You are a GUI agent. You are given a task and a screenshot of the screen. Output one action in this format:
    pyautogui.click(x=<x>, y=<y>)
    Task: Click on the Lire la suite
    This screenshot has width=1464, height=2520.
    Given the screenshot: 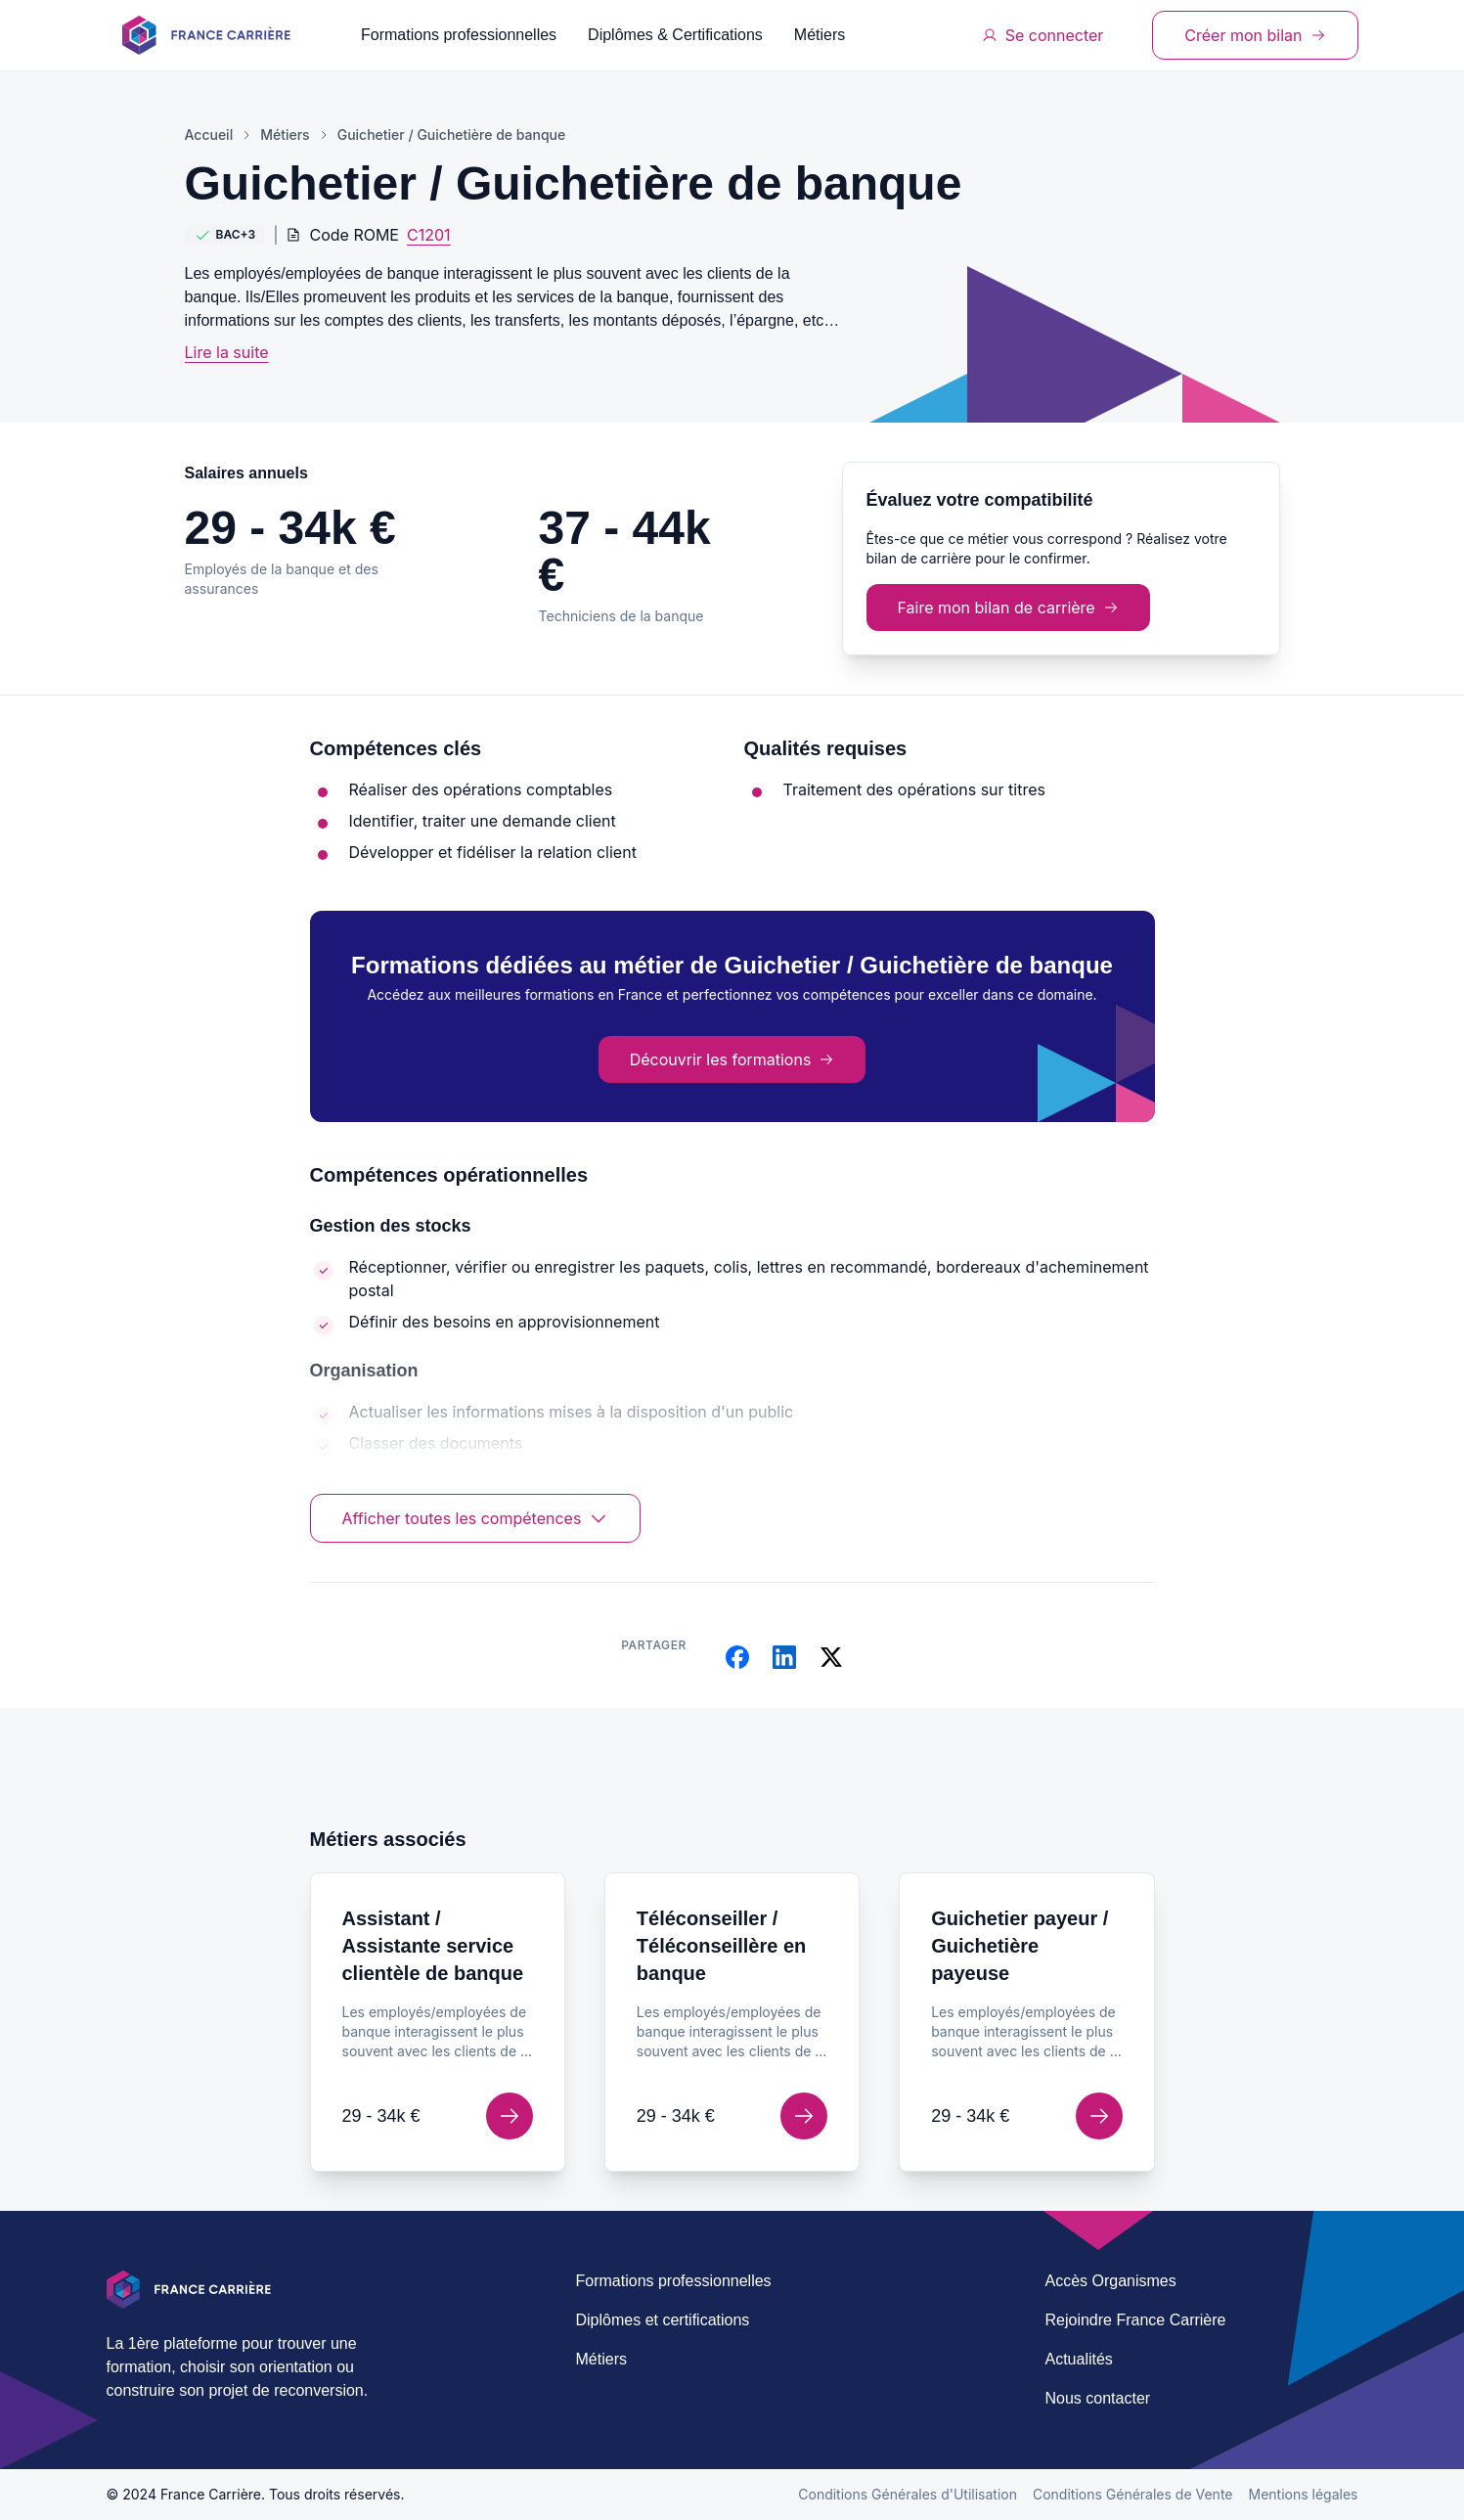 What is the action you would take?
    pyautogui.click(x=227, y=352)
    